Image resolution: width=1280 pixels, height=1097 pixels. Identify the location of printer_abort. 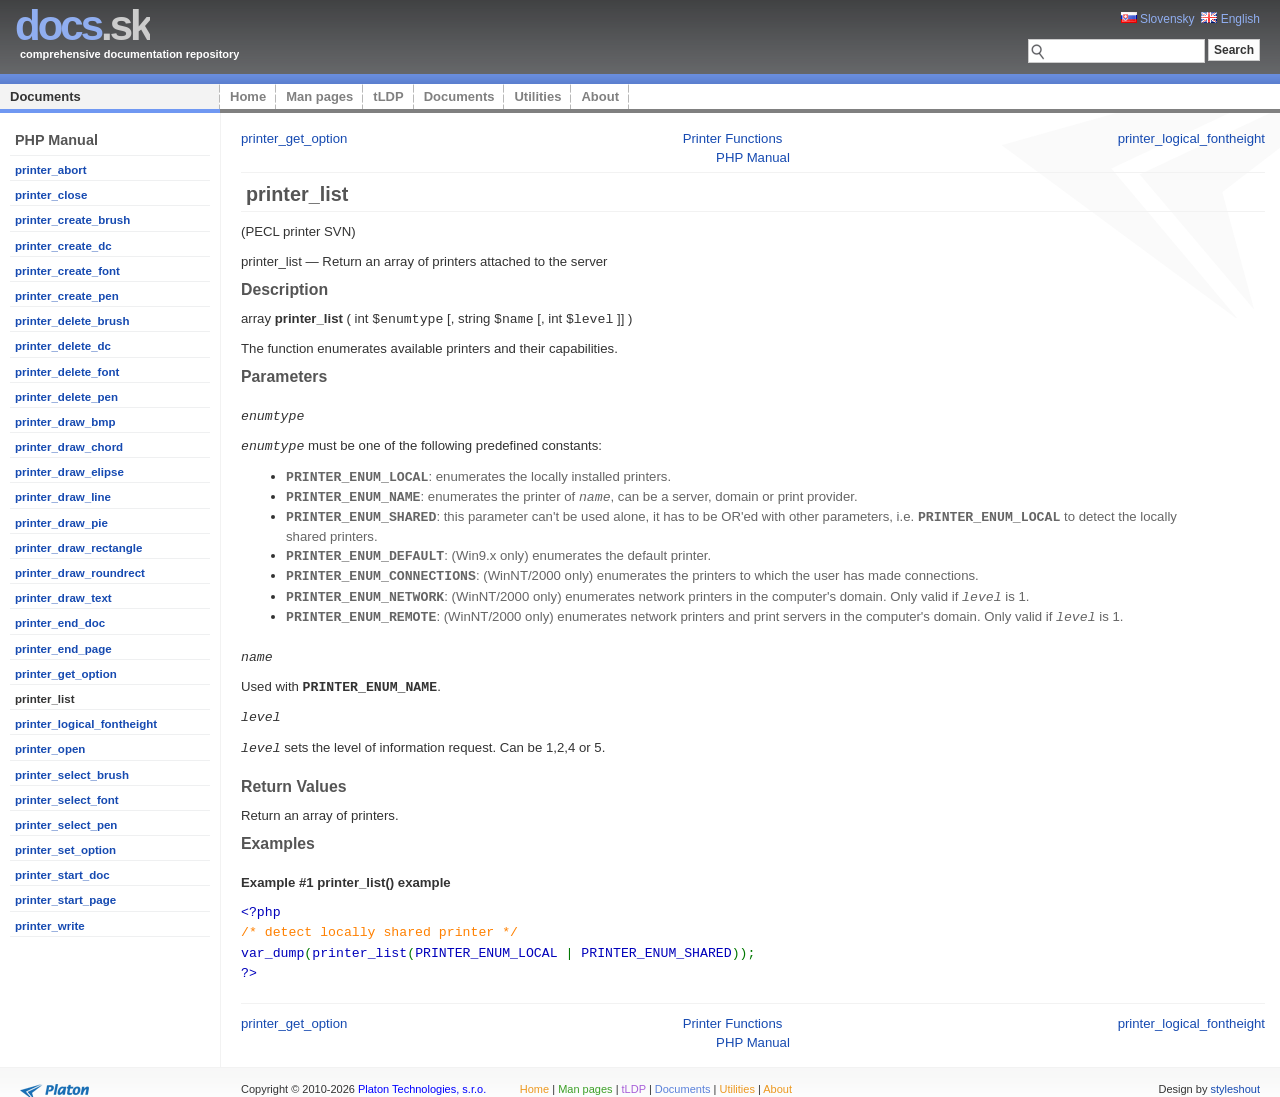
(51, 170).